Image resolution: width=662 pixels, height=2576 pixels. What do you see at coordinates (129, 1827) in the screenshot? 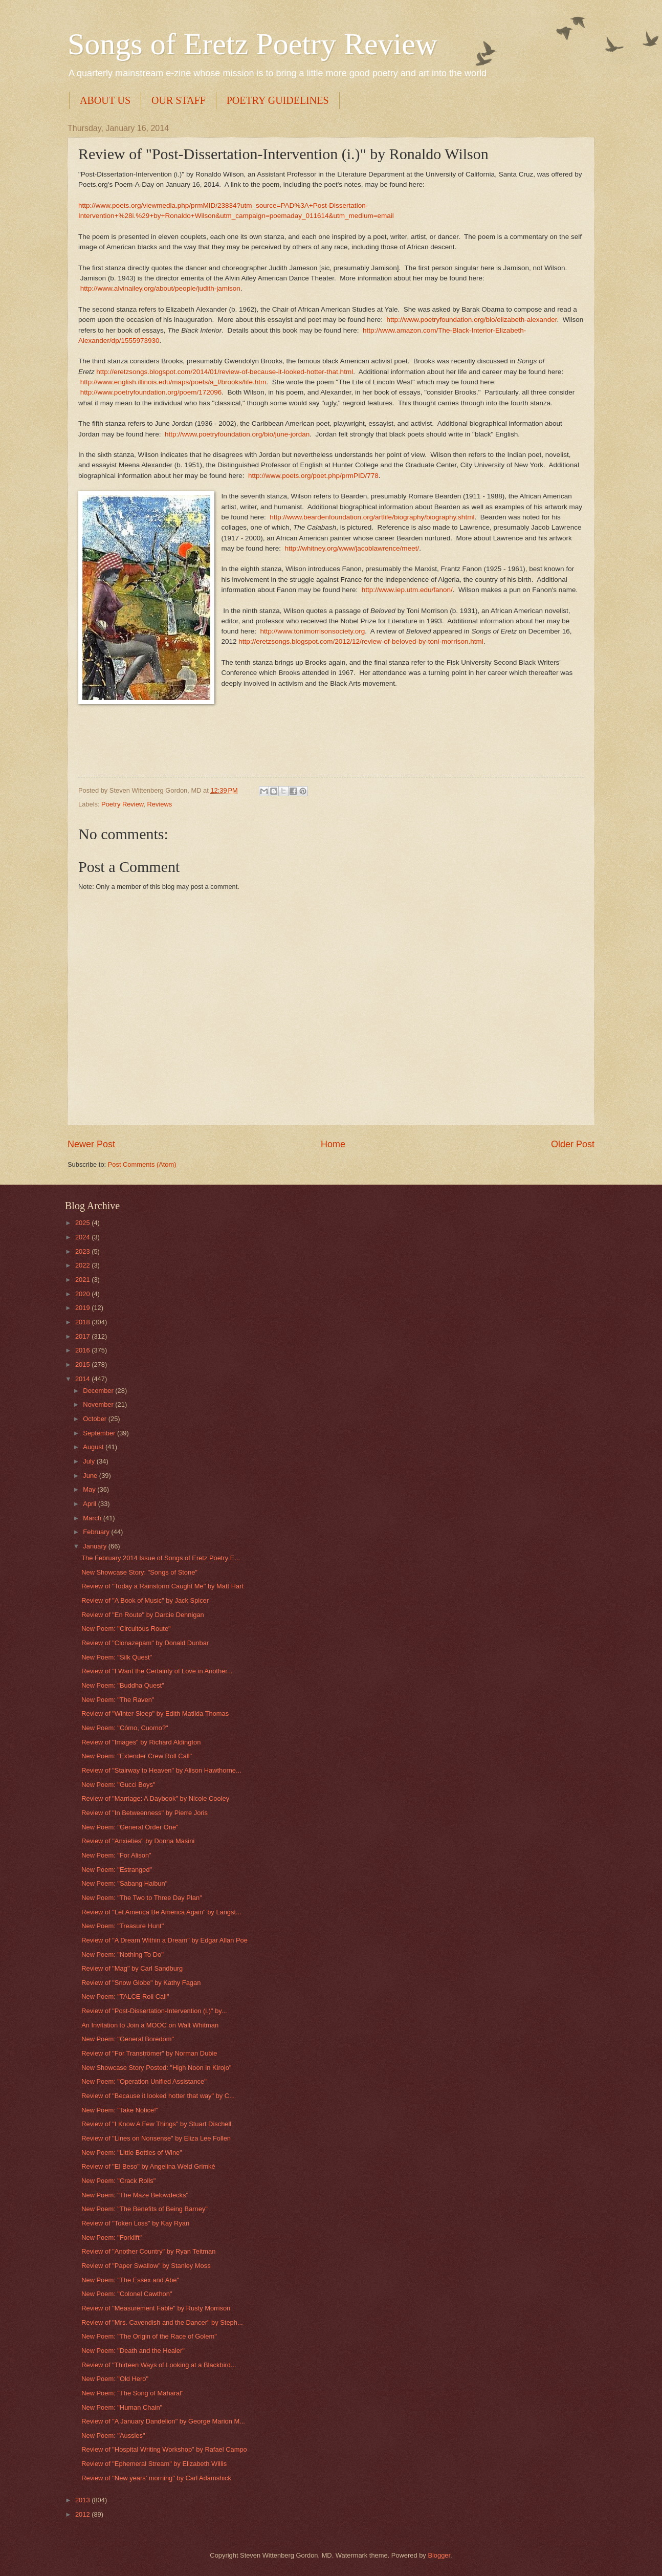
I see `New Poem: "General Order One"` at bounding box center [129, 1827].